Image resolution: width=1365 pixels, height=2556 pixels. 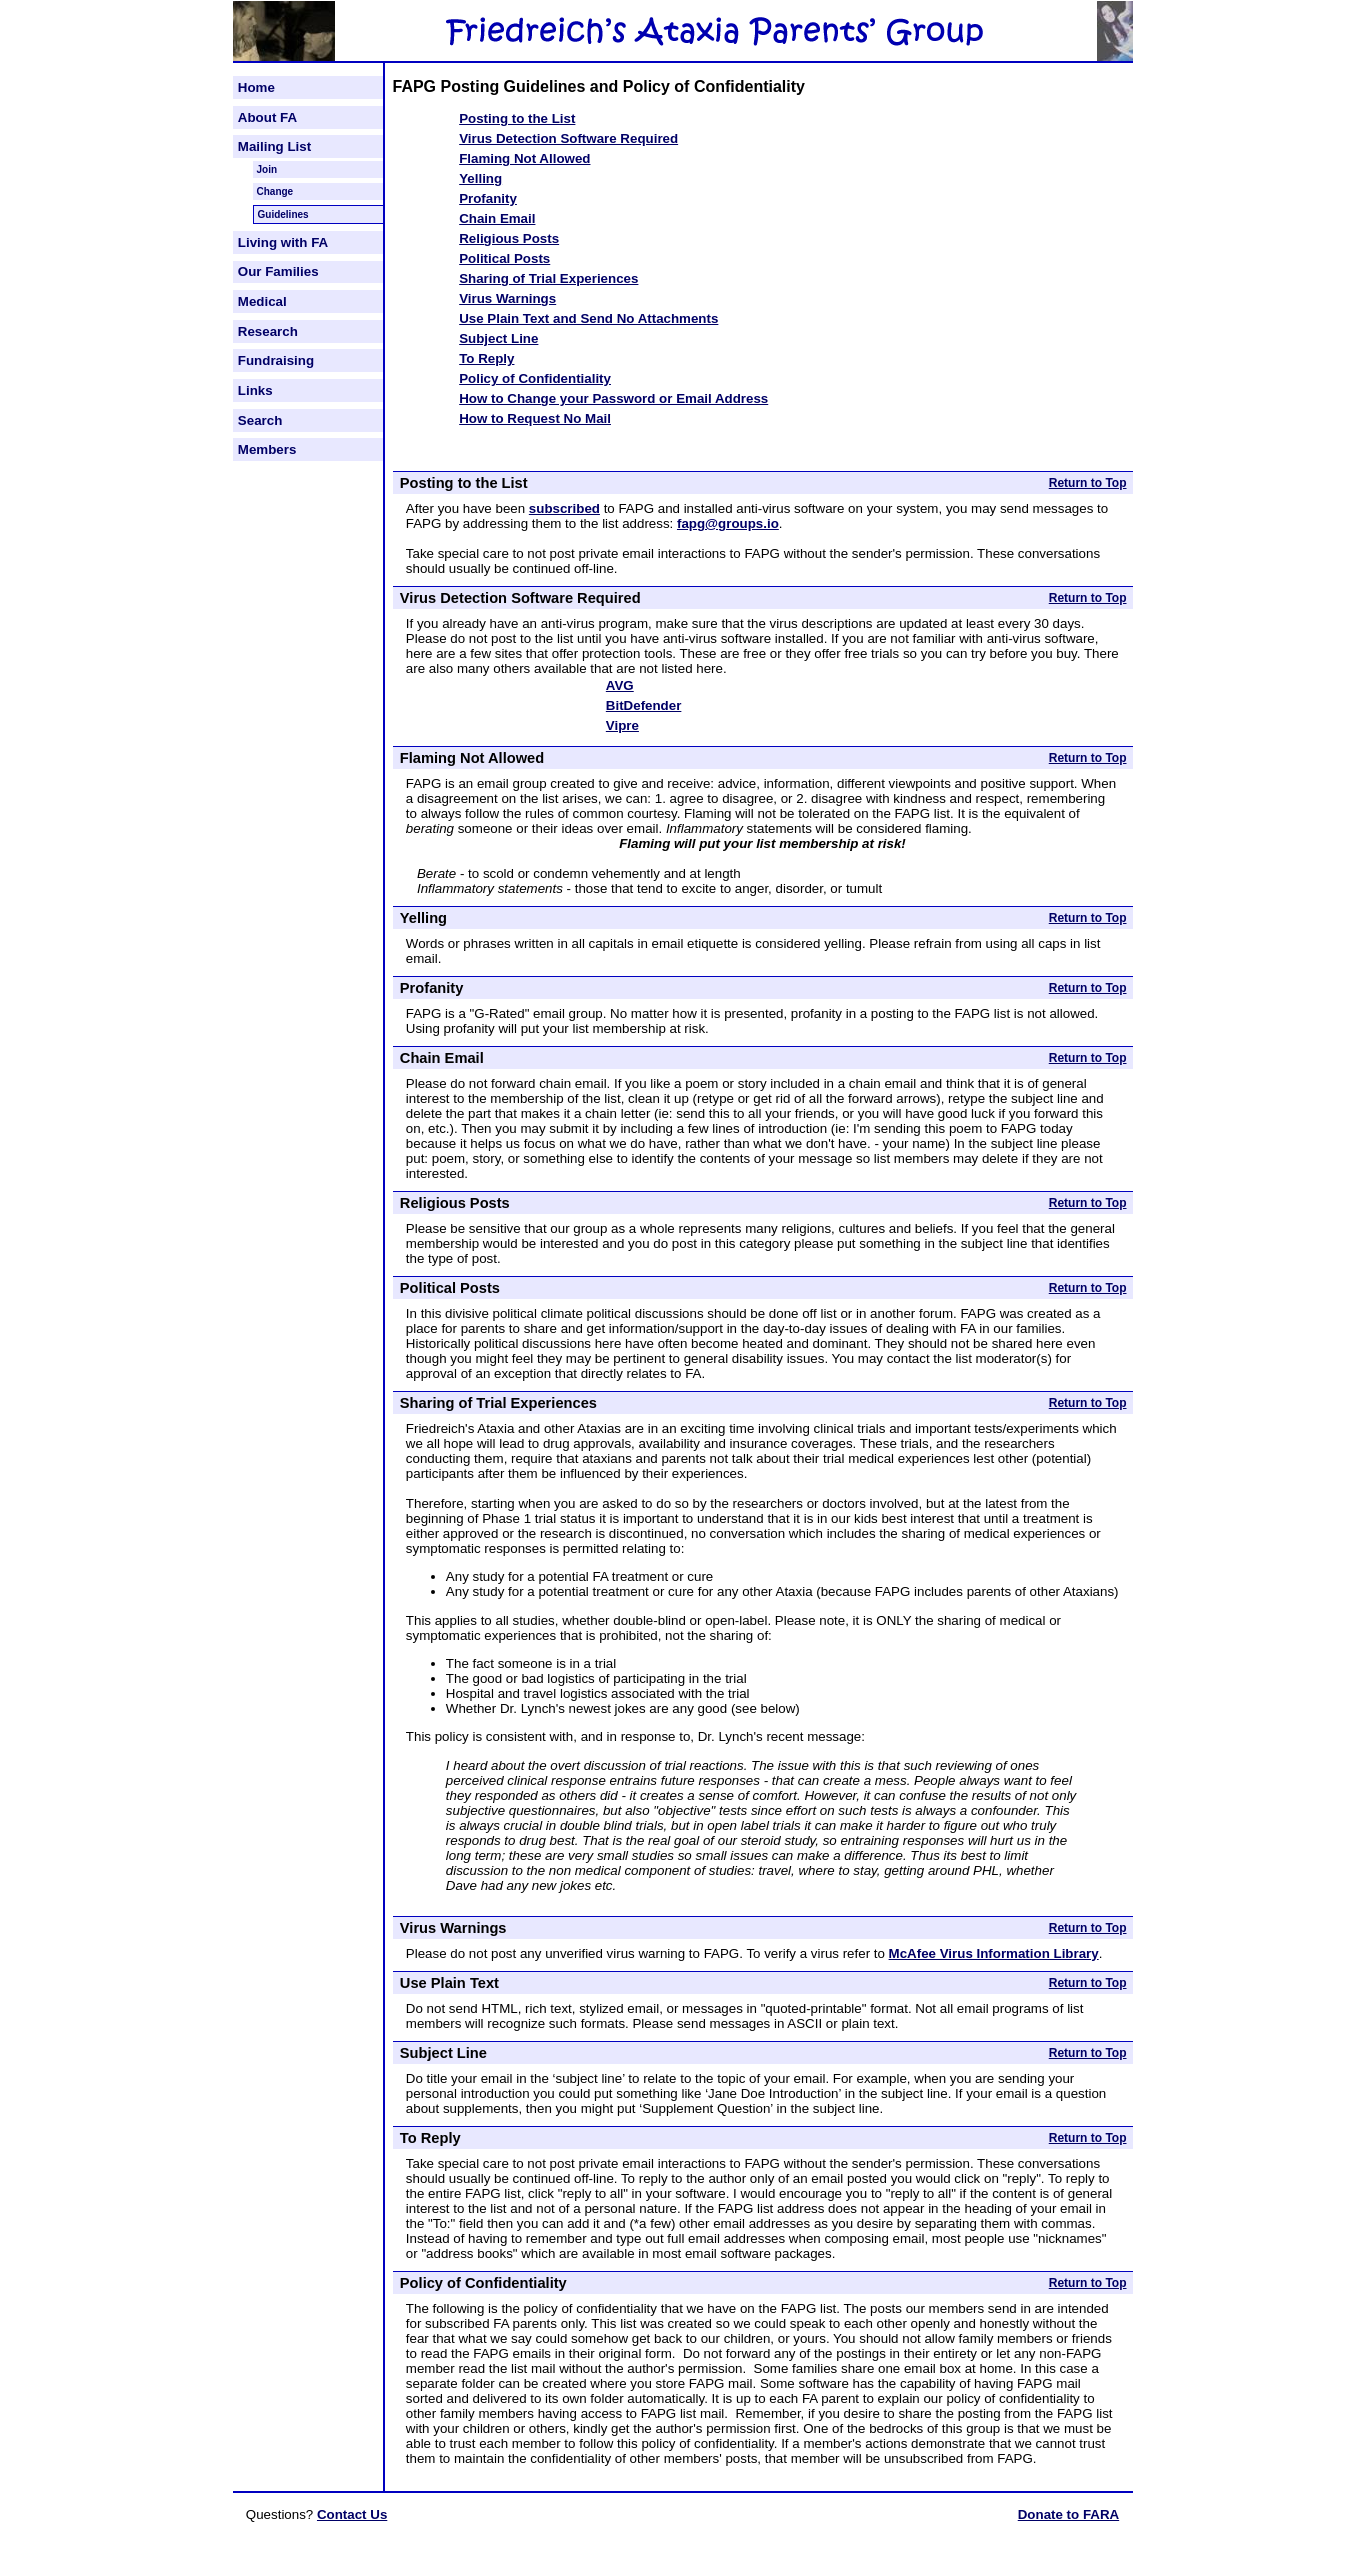 What do you see at coordinates (267, 117) in the screenshot?
I see `About FA` at bounding box center [267, 117].